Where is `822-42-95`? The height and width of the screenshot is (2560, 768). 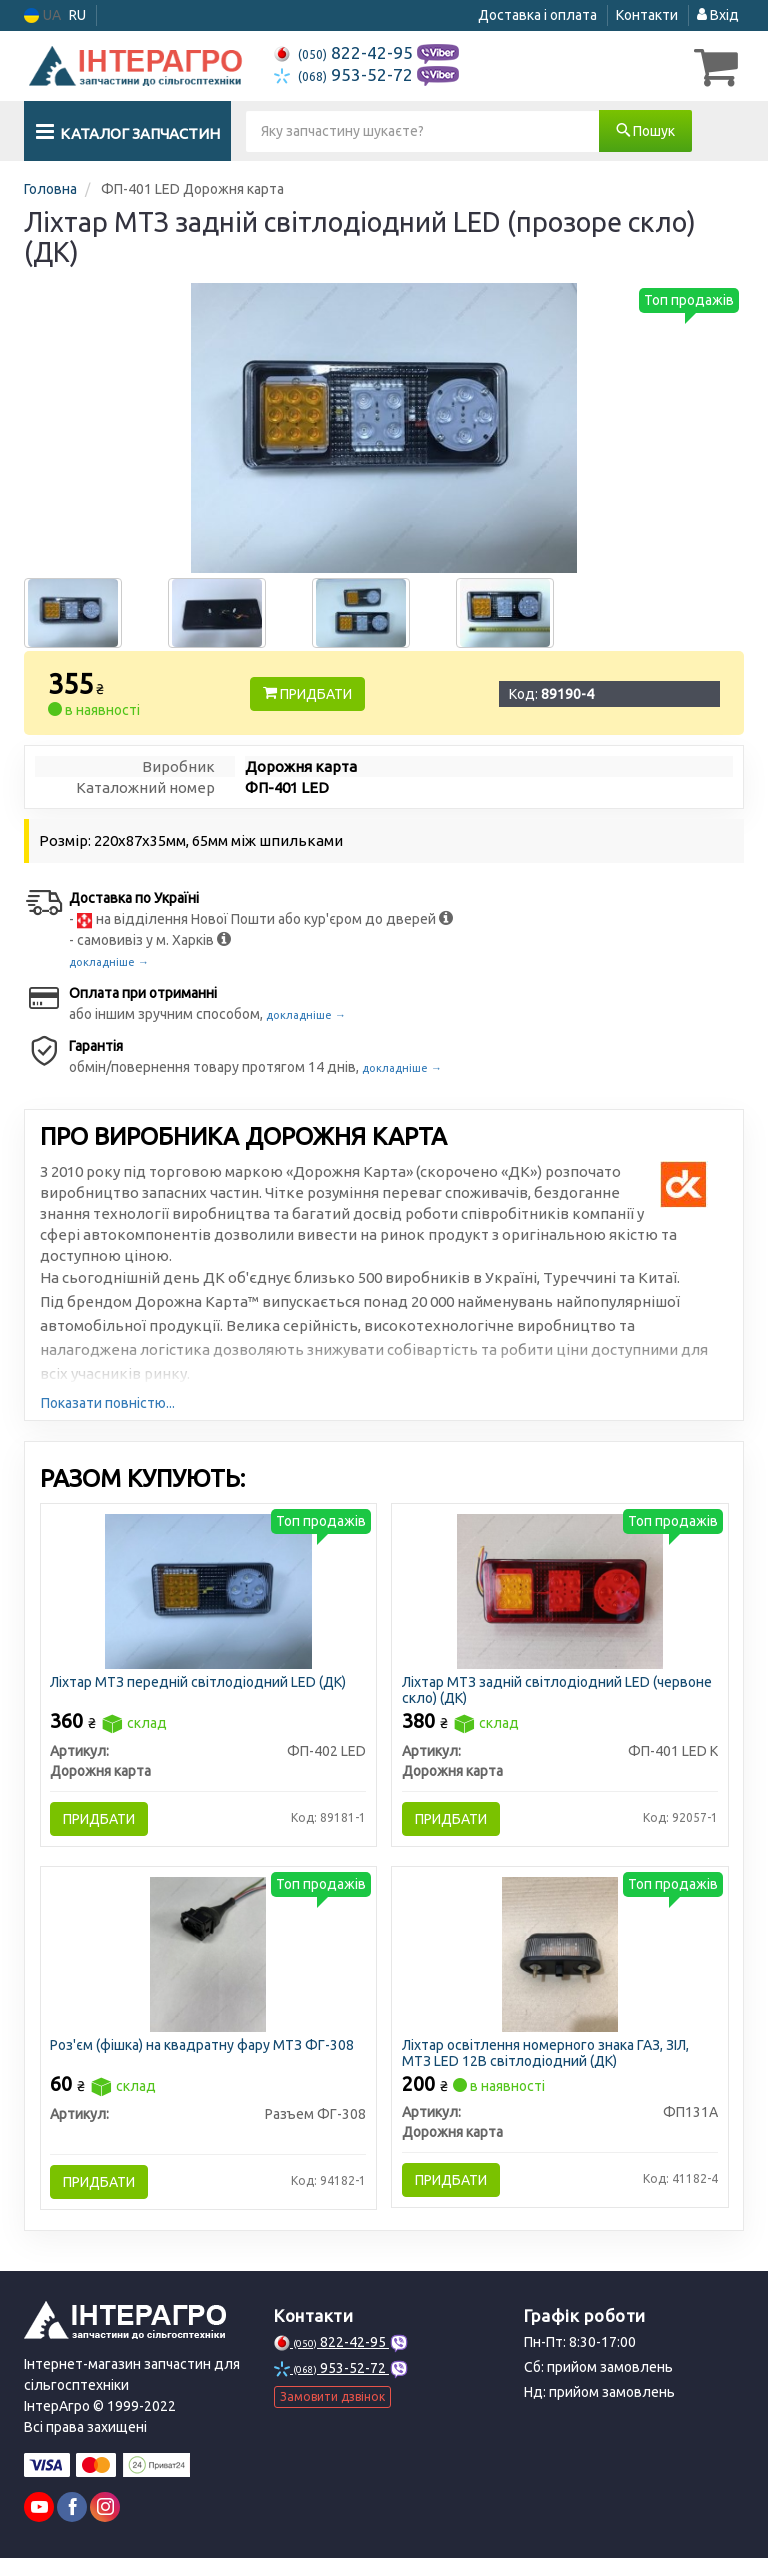 822-42-95 is located at coordinates (345, 52).